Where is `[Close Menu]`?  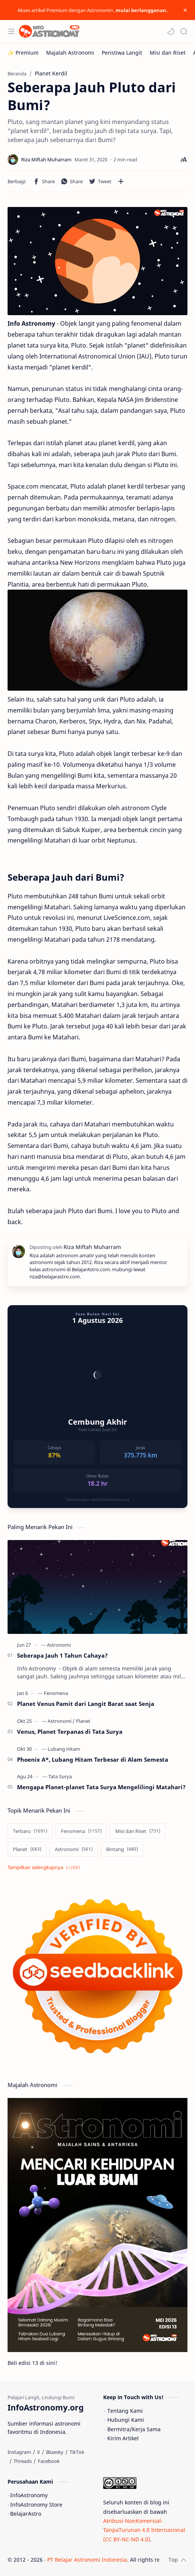
[Close Menu] is located at coordinates (185, 10).